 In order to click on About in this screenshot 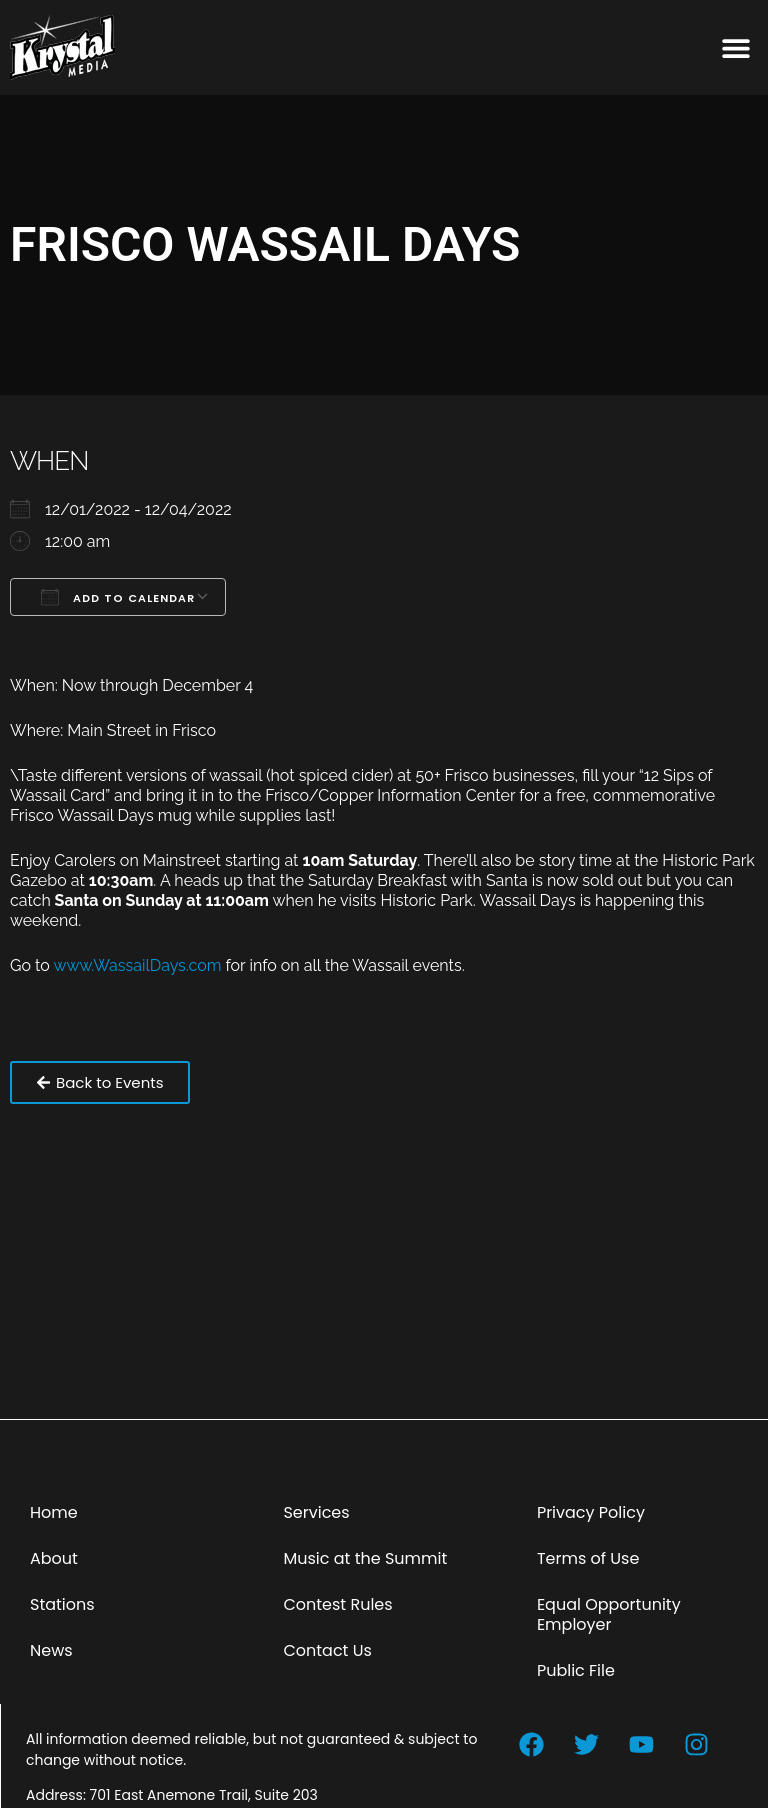, I will do `click(54, 1558)`.